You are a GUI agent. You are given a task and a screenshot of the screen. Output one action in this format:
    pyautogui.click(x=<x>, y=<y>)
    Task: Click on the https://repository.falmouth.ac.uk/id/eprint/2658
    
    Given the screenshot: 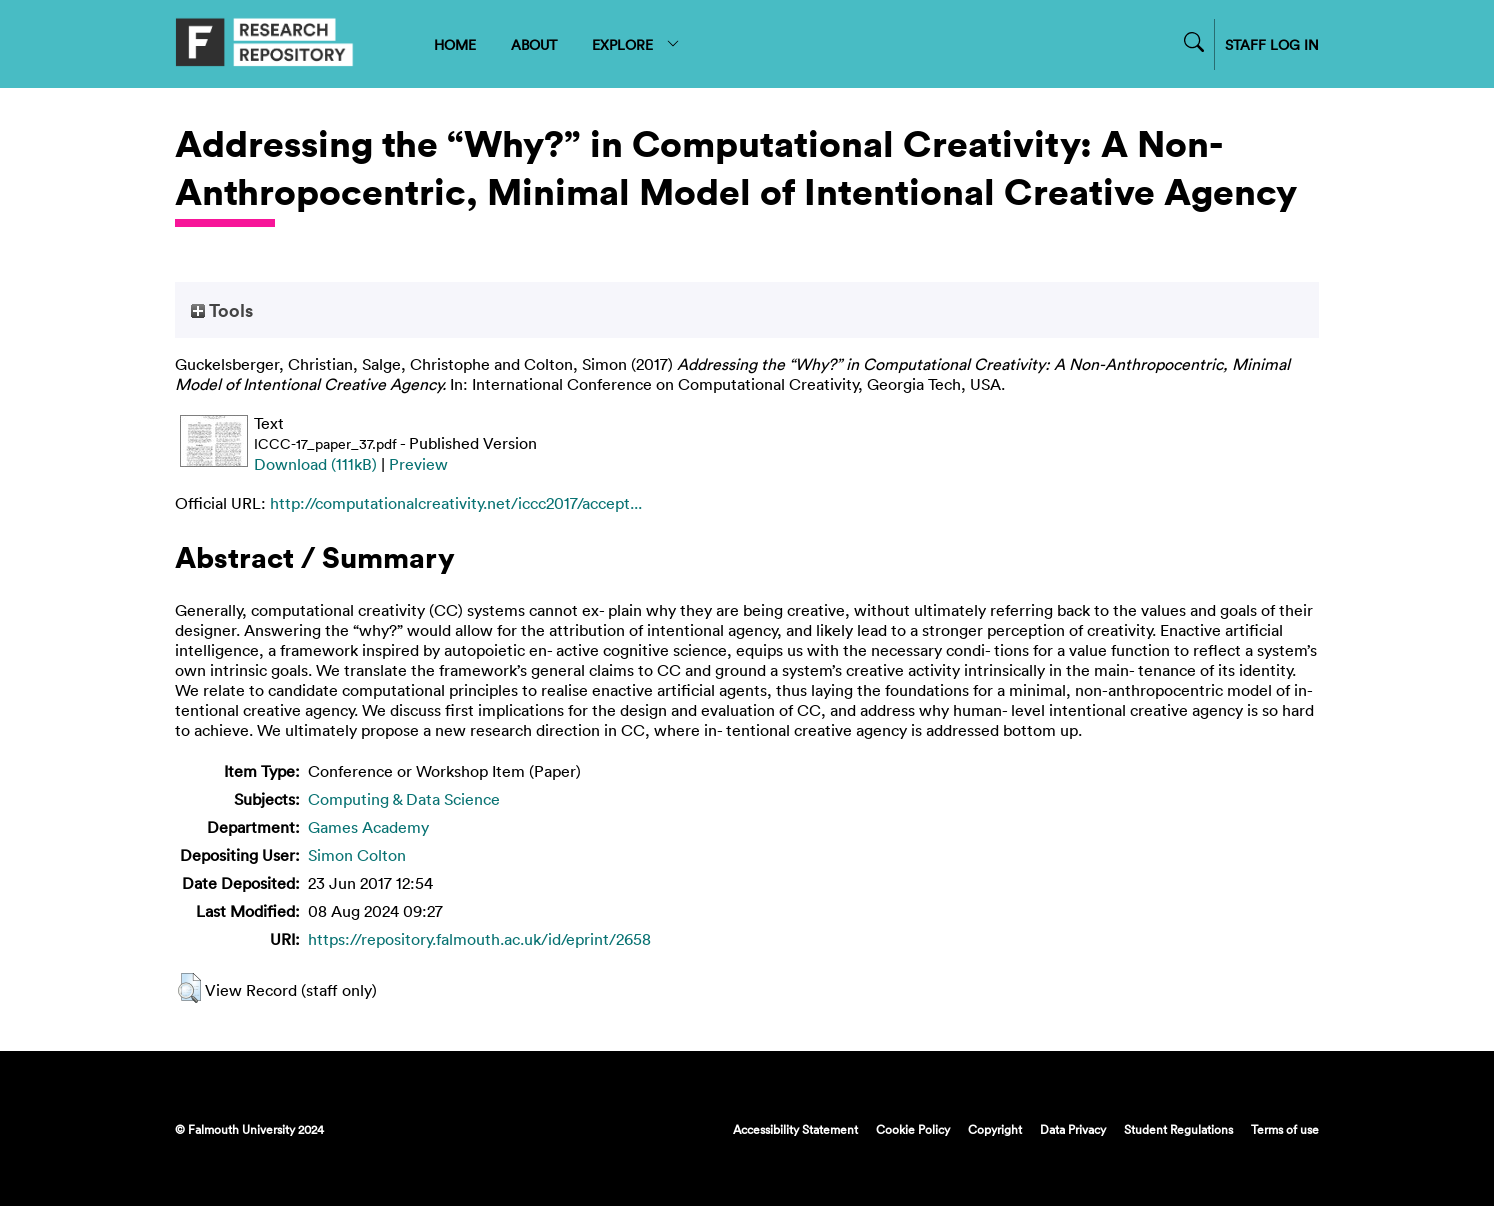 What is the action you would take?
    pyautogui.click(x=479, y=939)
    